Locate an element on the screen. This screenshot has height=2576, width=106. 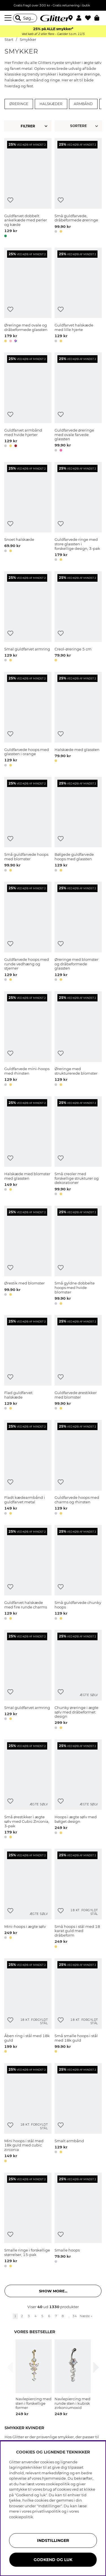
[Smalle ringe i forskellige størrelser, 15-pak] is located at coordinates (27, 2221).